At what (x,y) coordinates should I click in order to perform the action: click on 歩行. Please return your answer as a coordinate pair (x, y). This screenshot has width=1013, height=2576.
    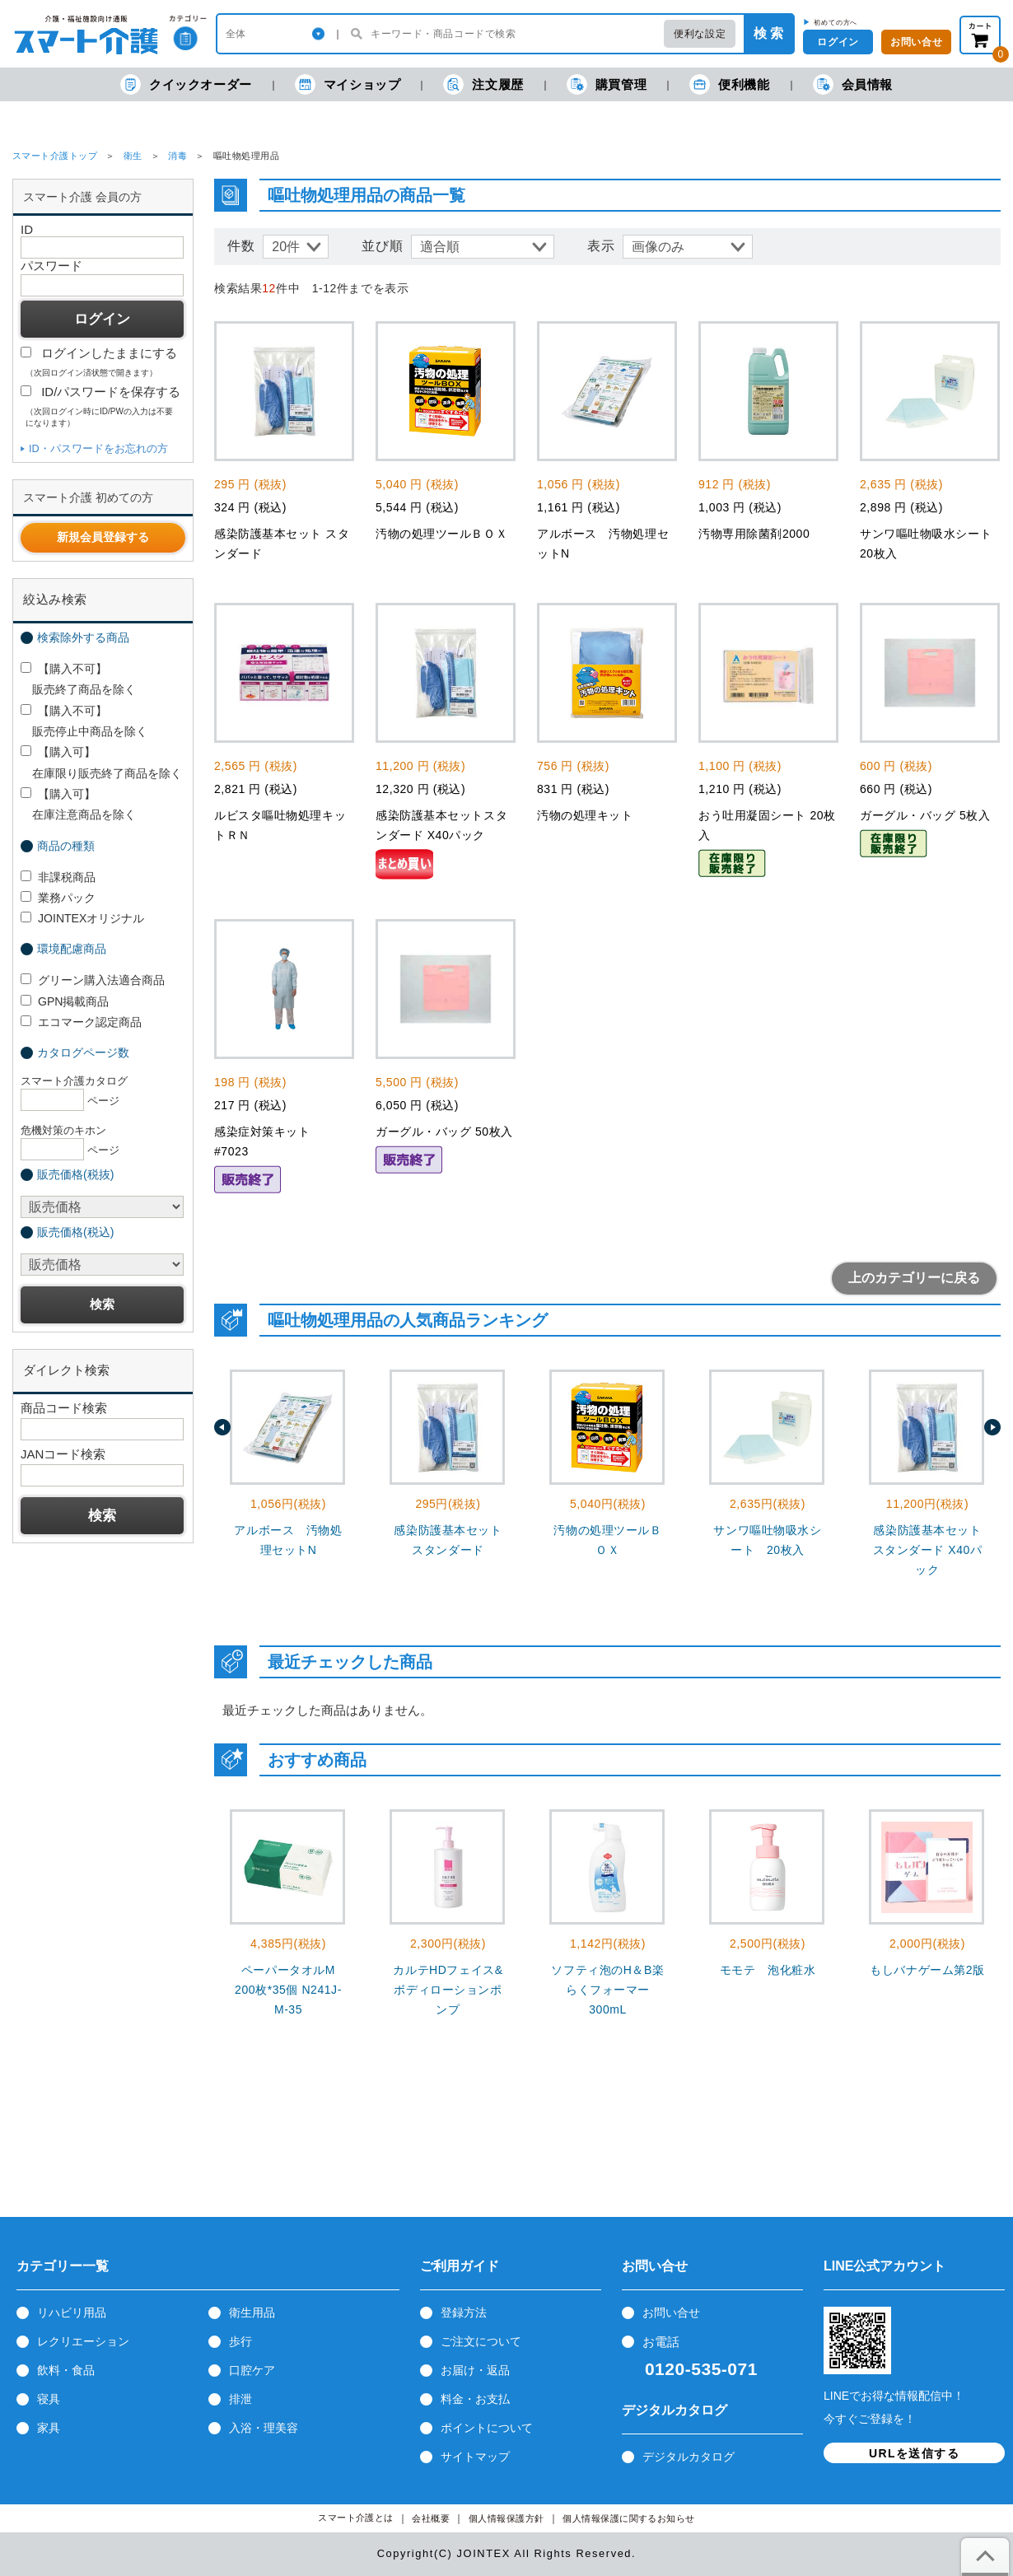
    Looking at the image, I should click on (240, 2341).